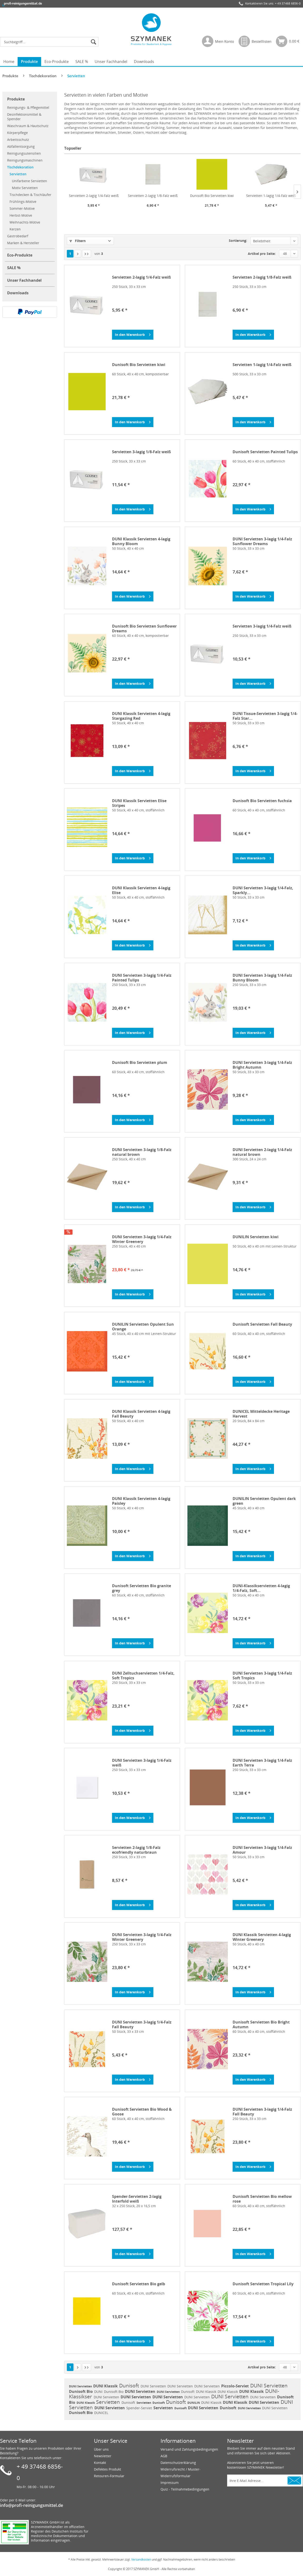 The width and height of the screenshot is (303, 2576). Describe the element at coordinates (18, 292) in the screenshot. I see `Downloads` at that location.